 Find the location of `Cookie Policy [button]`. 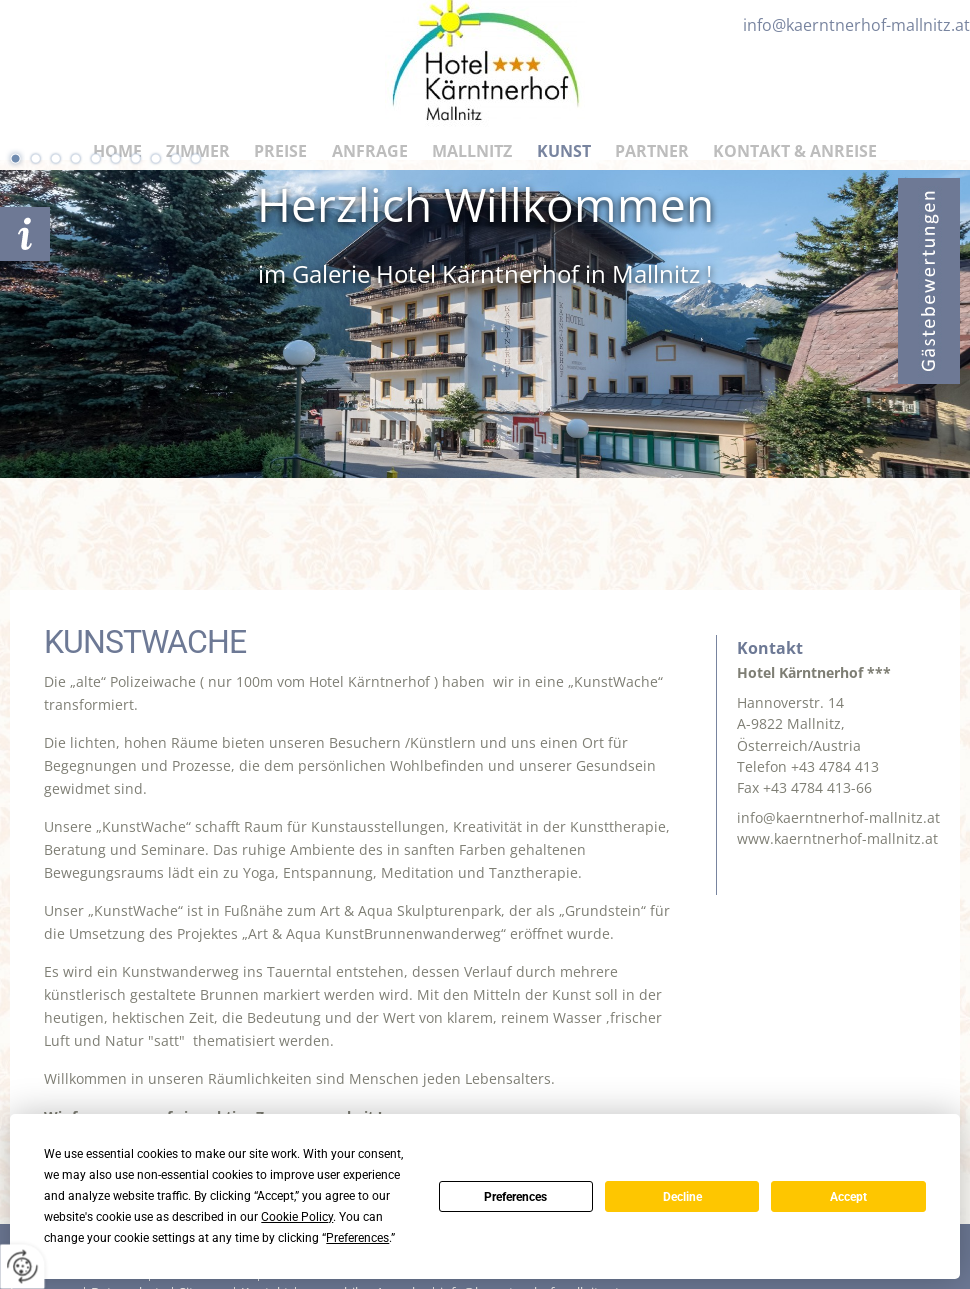

Cookie Policy [button] is located at coordinates (297, 1217).